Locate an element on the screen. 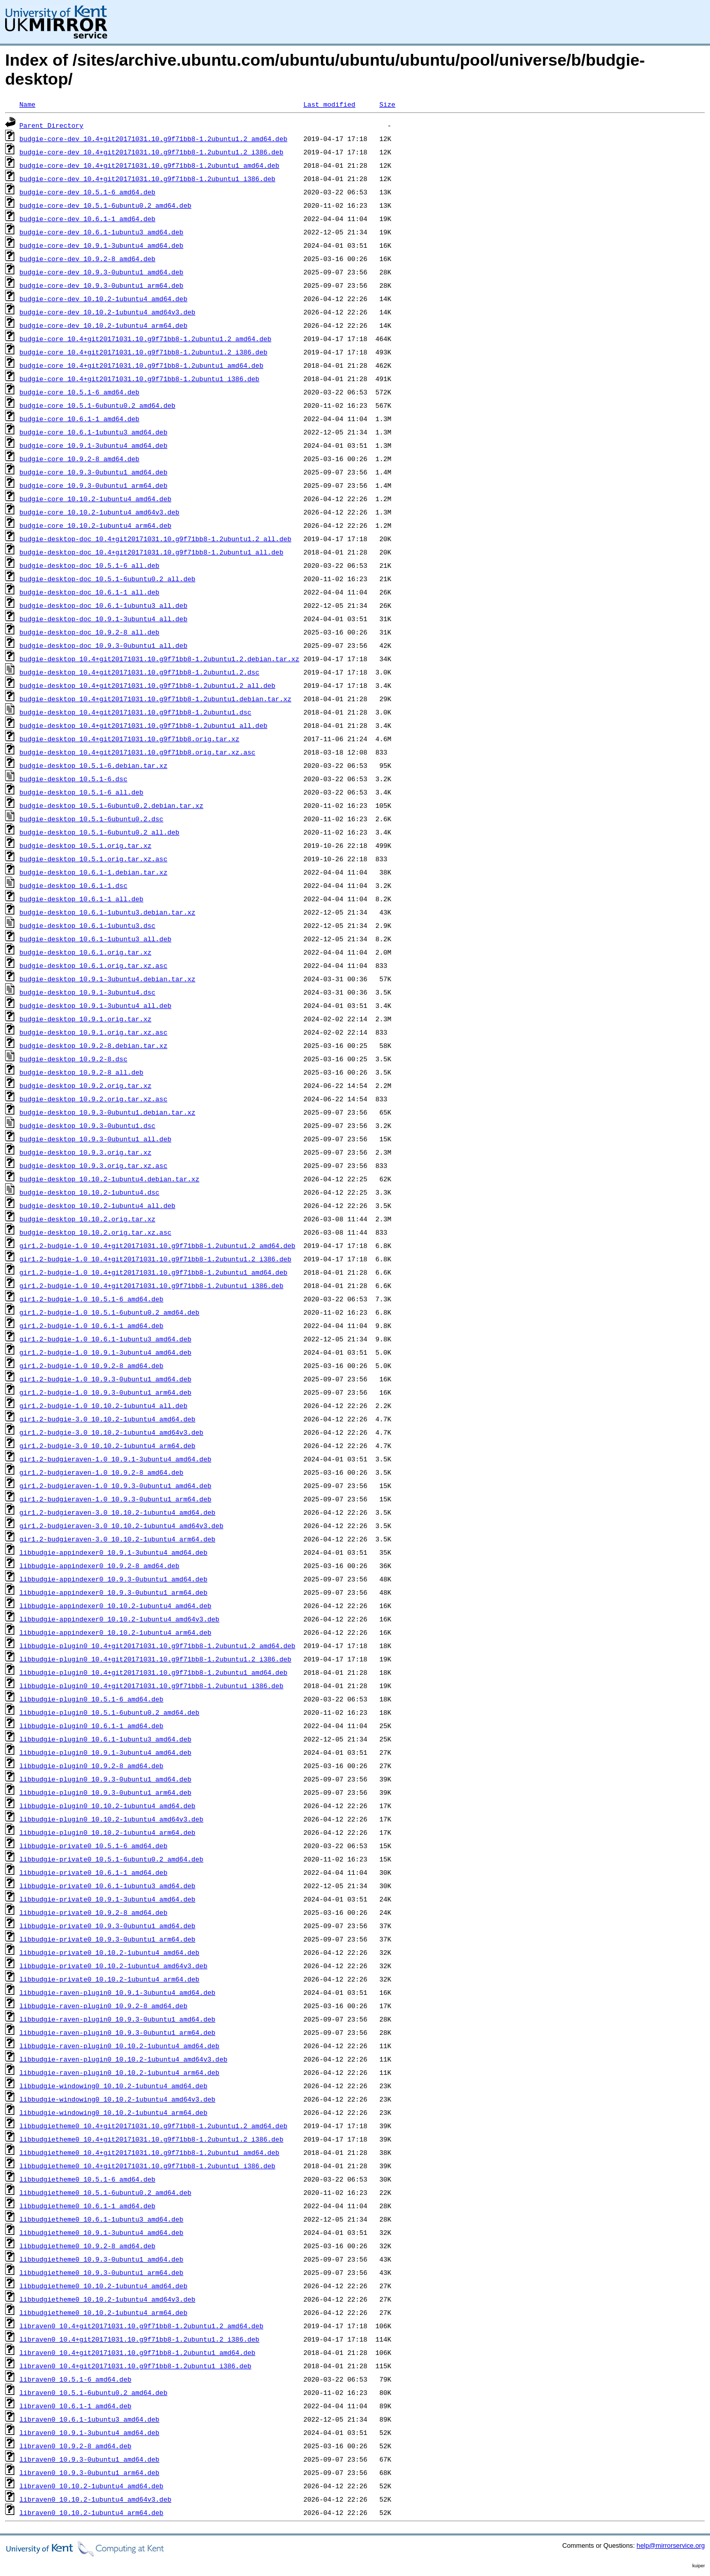  budgie-desktop_10.6.1-1.debian.tar.xz is located at coordinates (93, 872).